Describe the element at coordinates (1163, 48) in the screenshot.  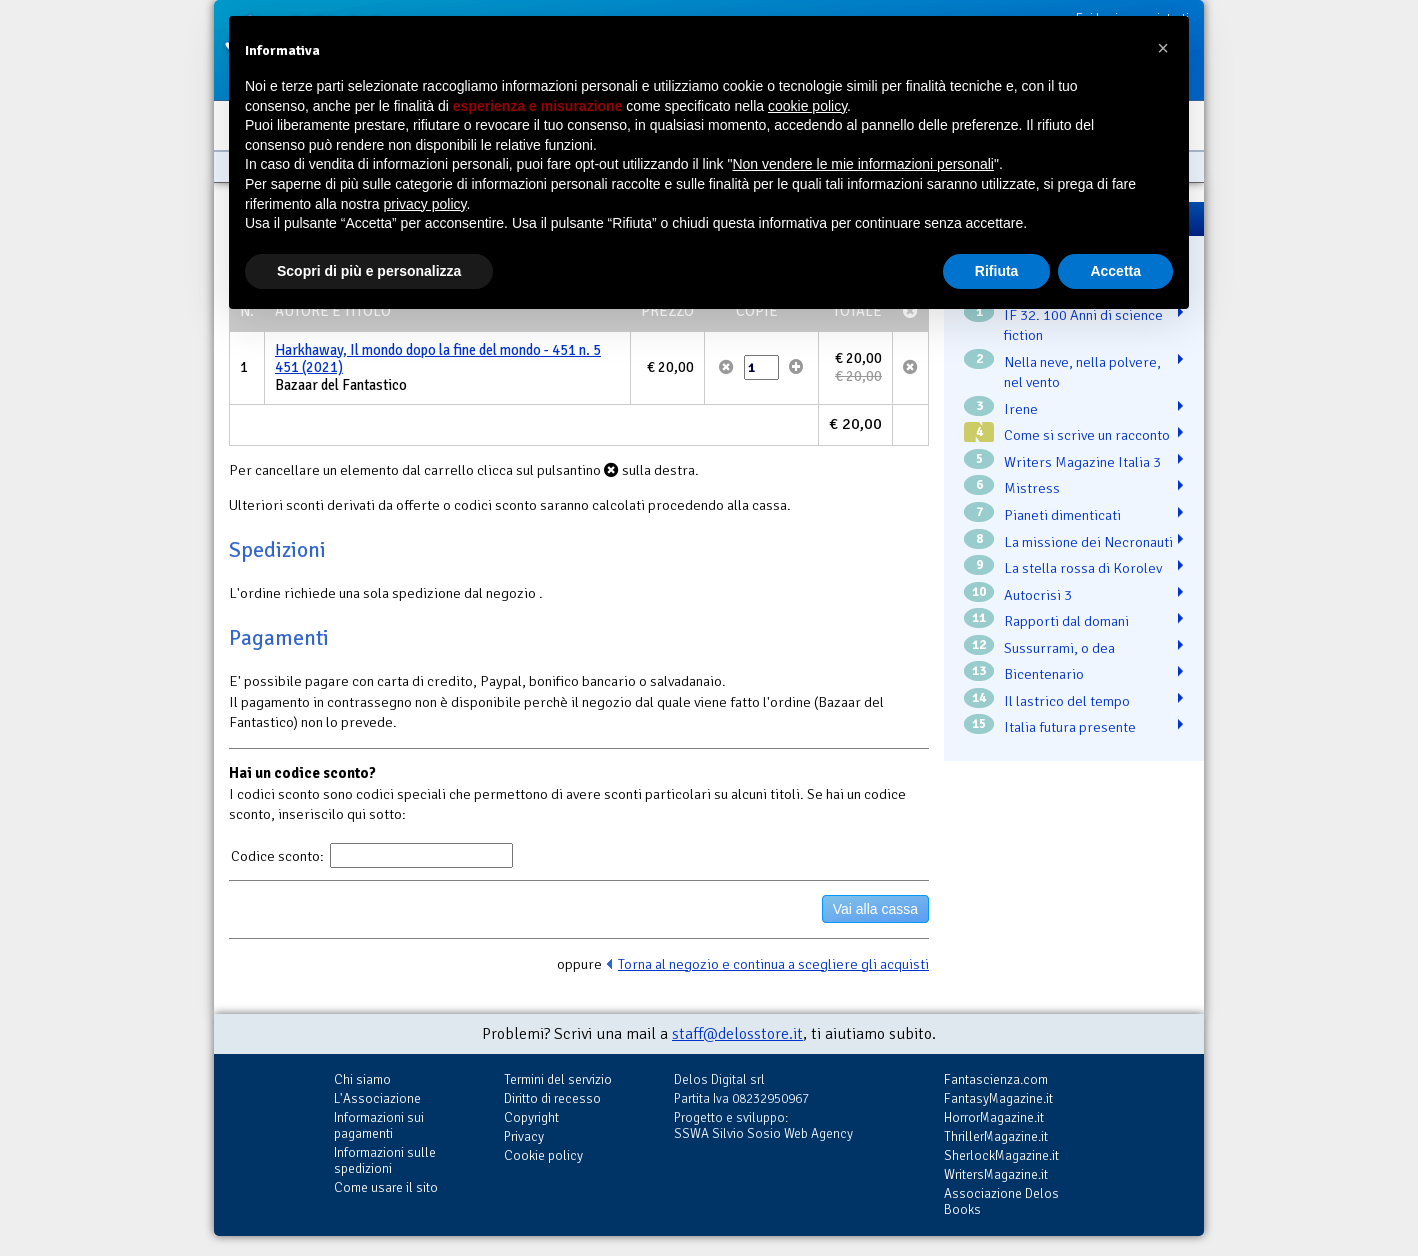
I see `[button]` at that location.